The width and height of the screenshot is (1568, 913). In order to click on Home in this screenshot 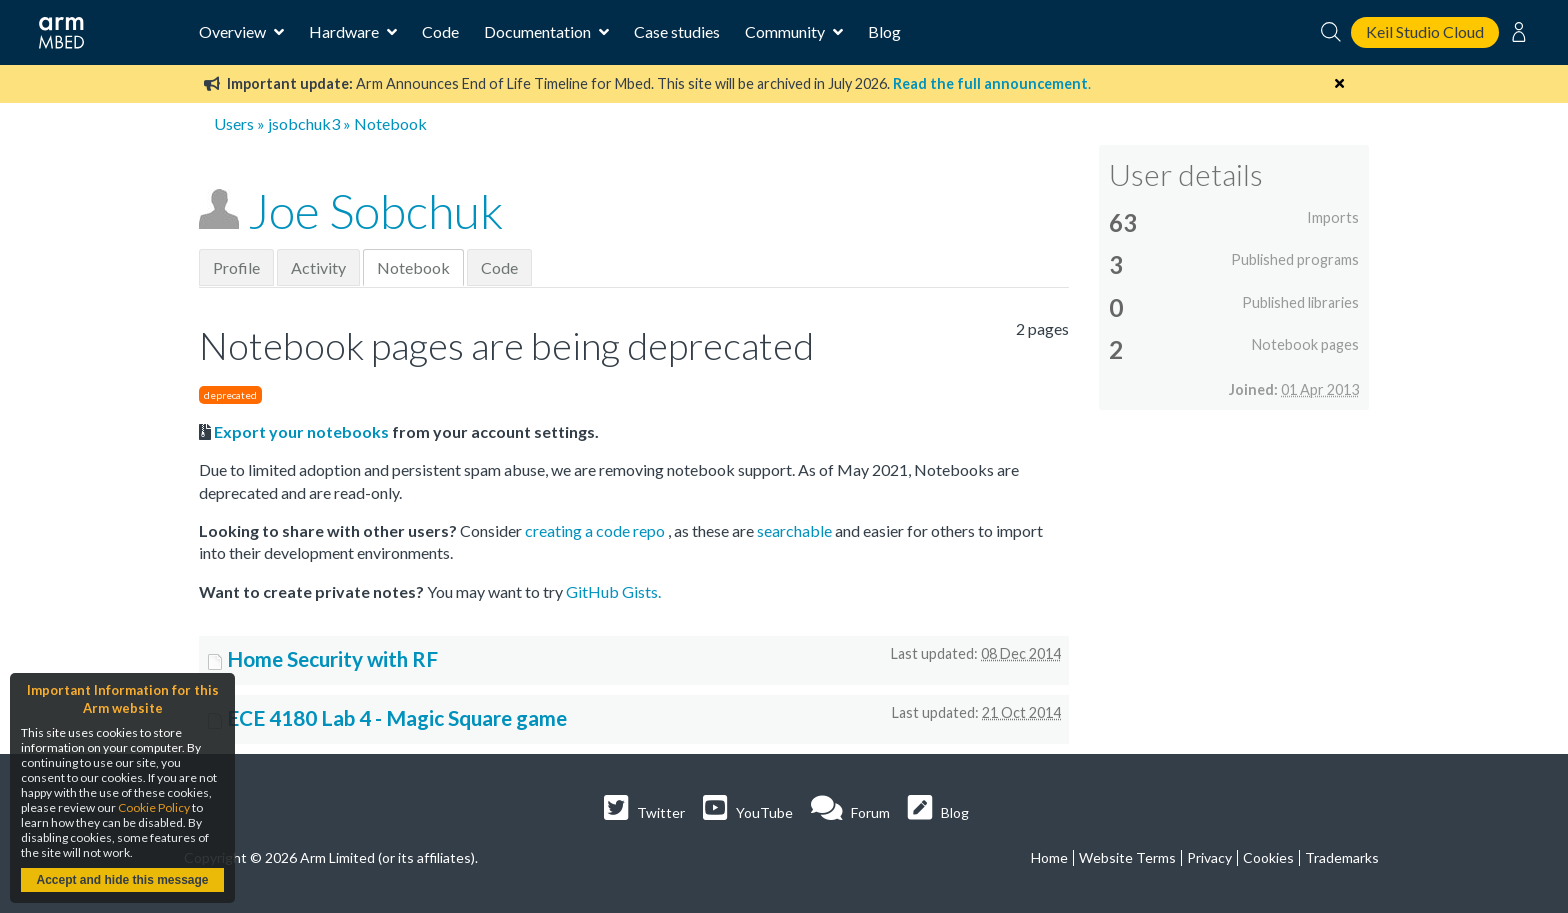, I will do `click(1049, 857)`.